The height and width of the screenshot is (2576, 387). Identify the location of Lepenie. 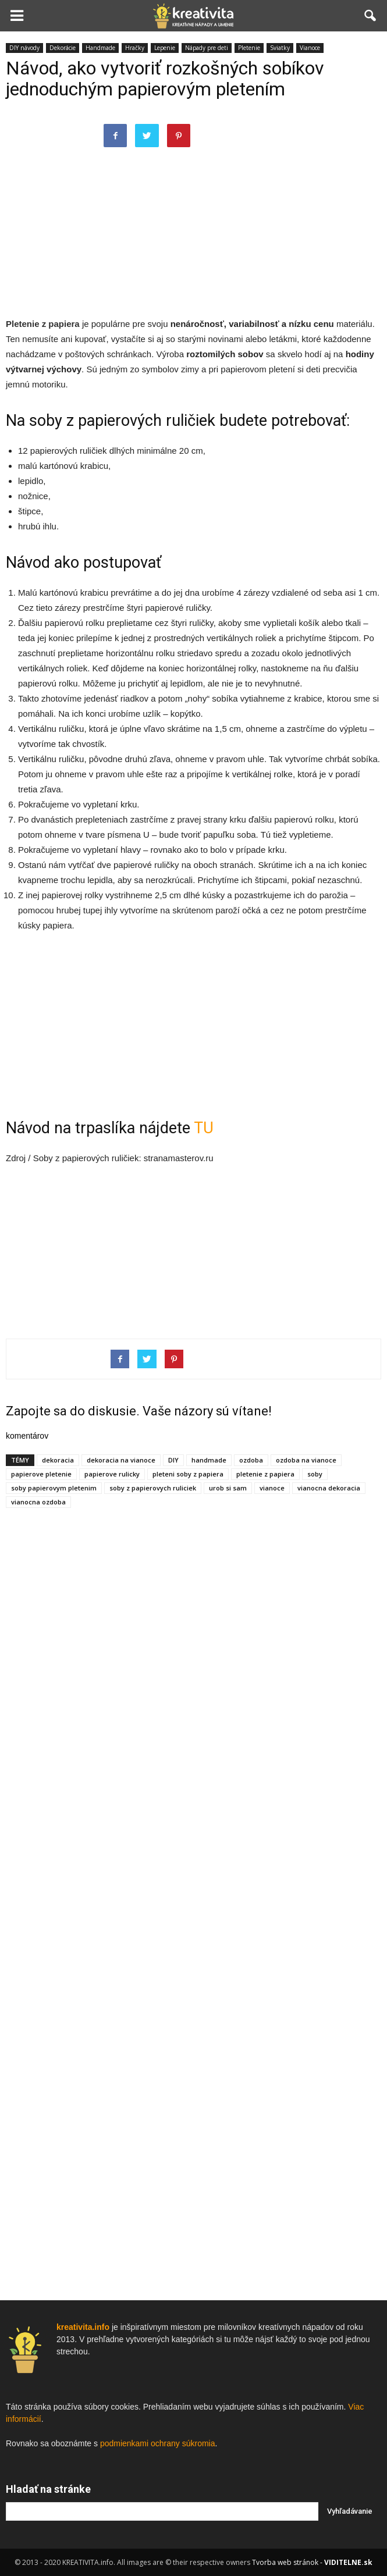
(164, 48).